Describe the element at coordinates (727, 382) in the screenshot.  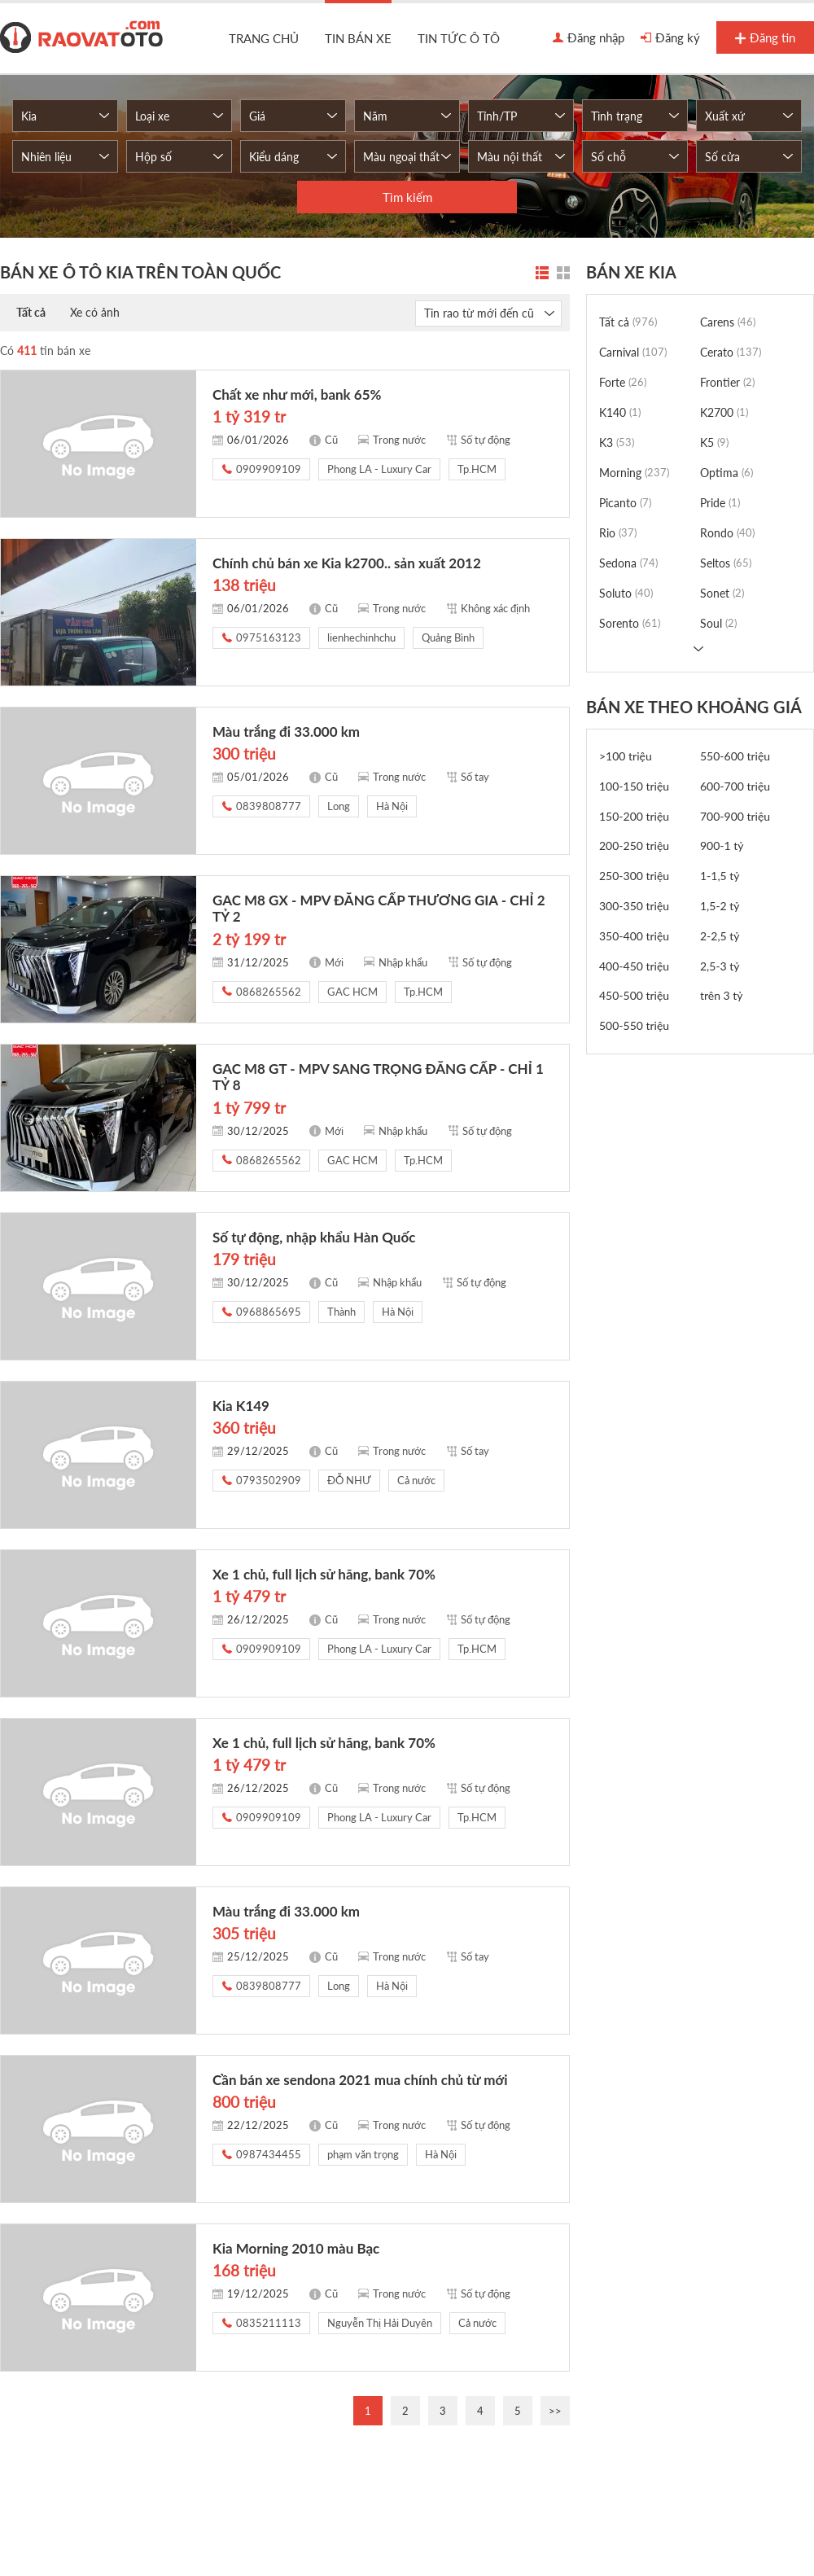
I see `Frontier` at that location.